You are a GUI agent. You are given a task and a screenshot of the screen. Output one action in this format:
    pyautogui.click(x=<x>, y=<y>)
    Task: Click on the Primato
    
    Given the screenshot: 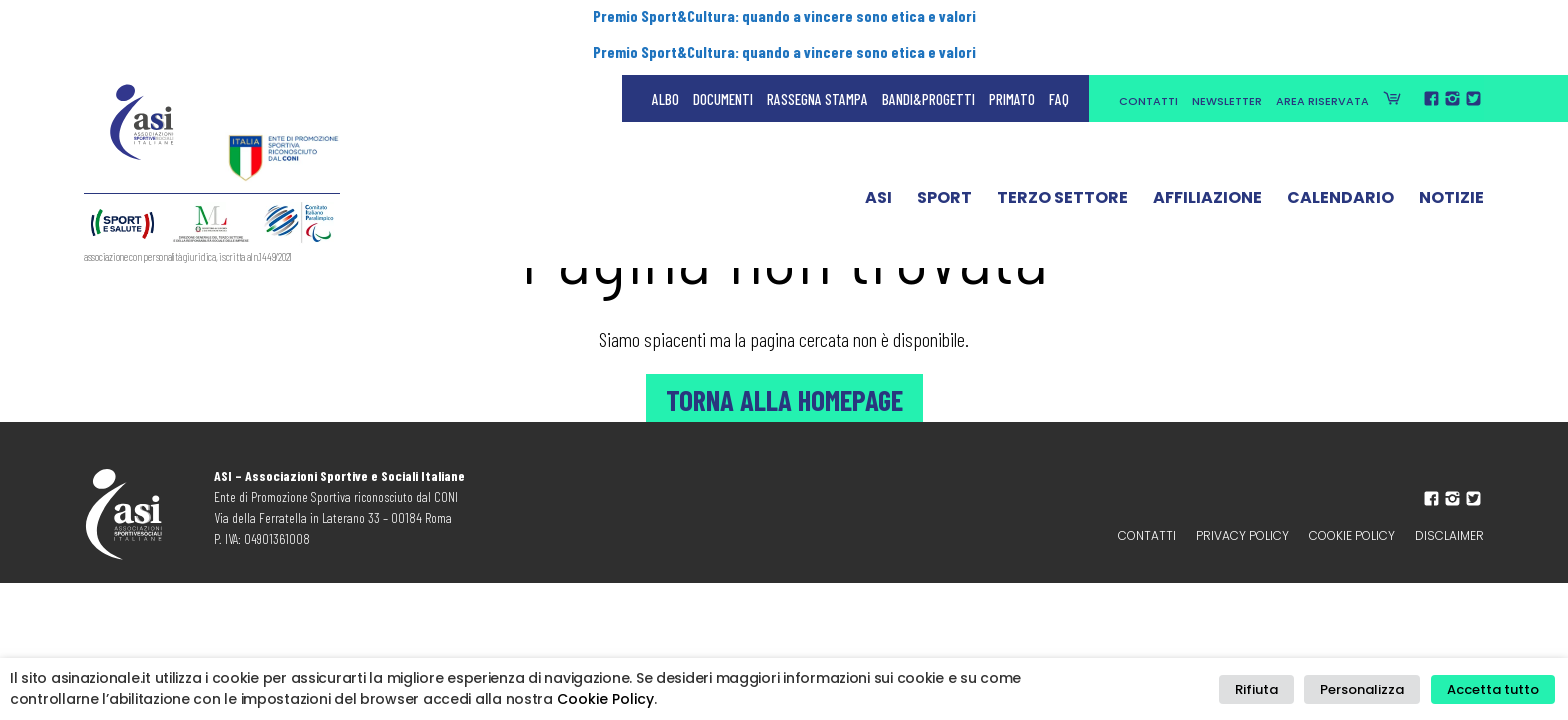 What is the action you would take?
    pyautogui.click(x=1012, y=60)
    